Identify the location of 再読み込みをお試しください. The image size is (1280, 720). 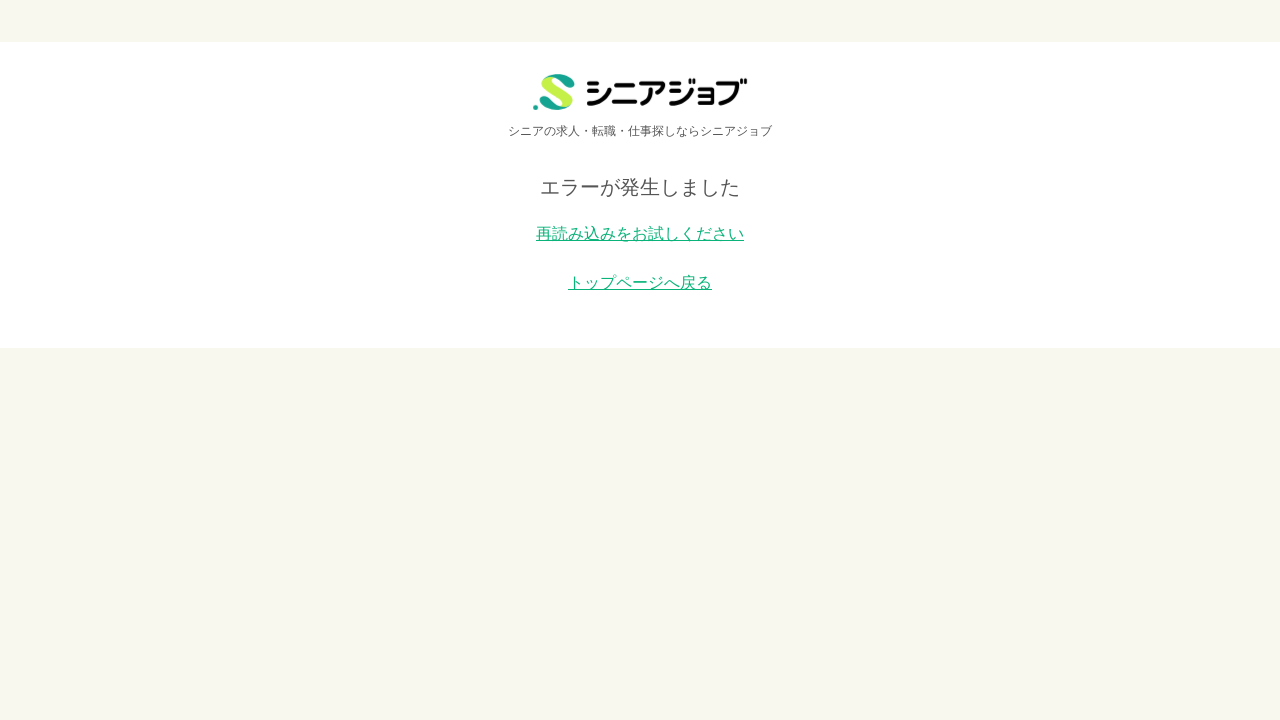
(640, 233).